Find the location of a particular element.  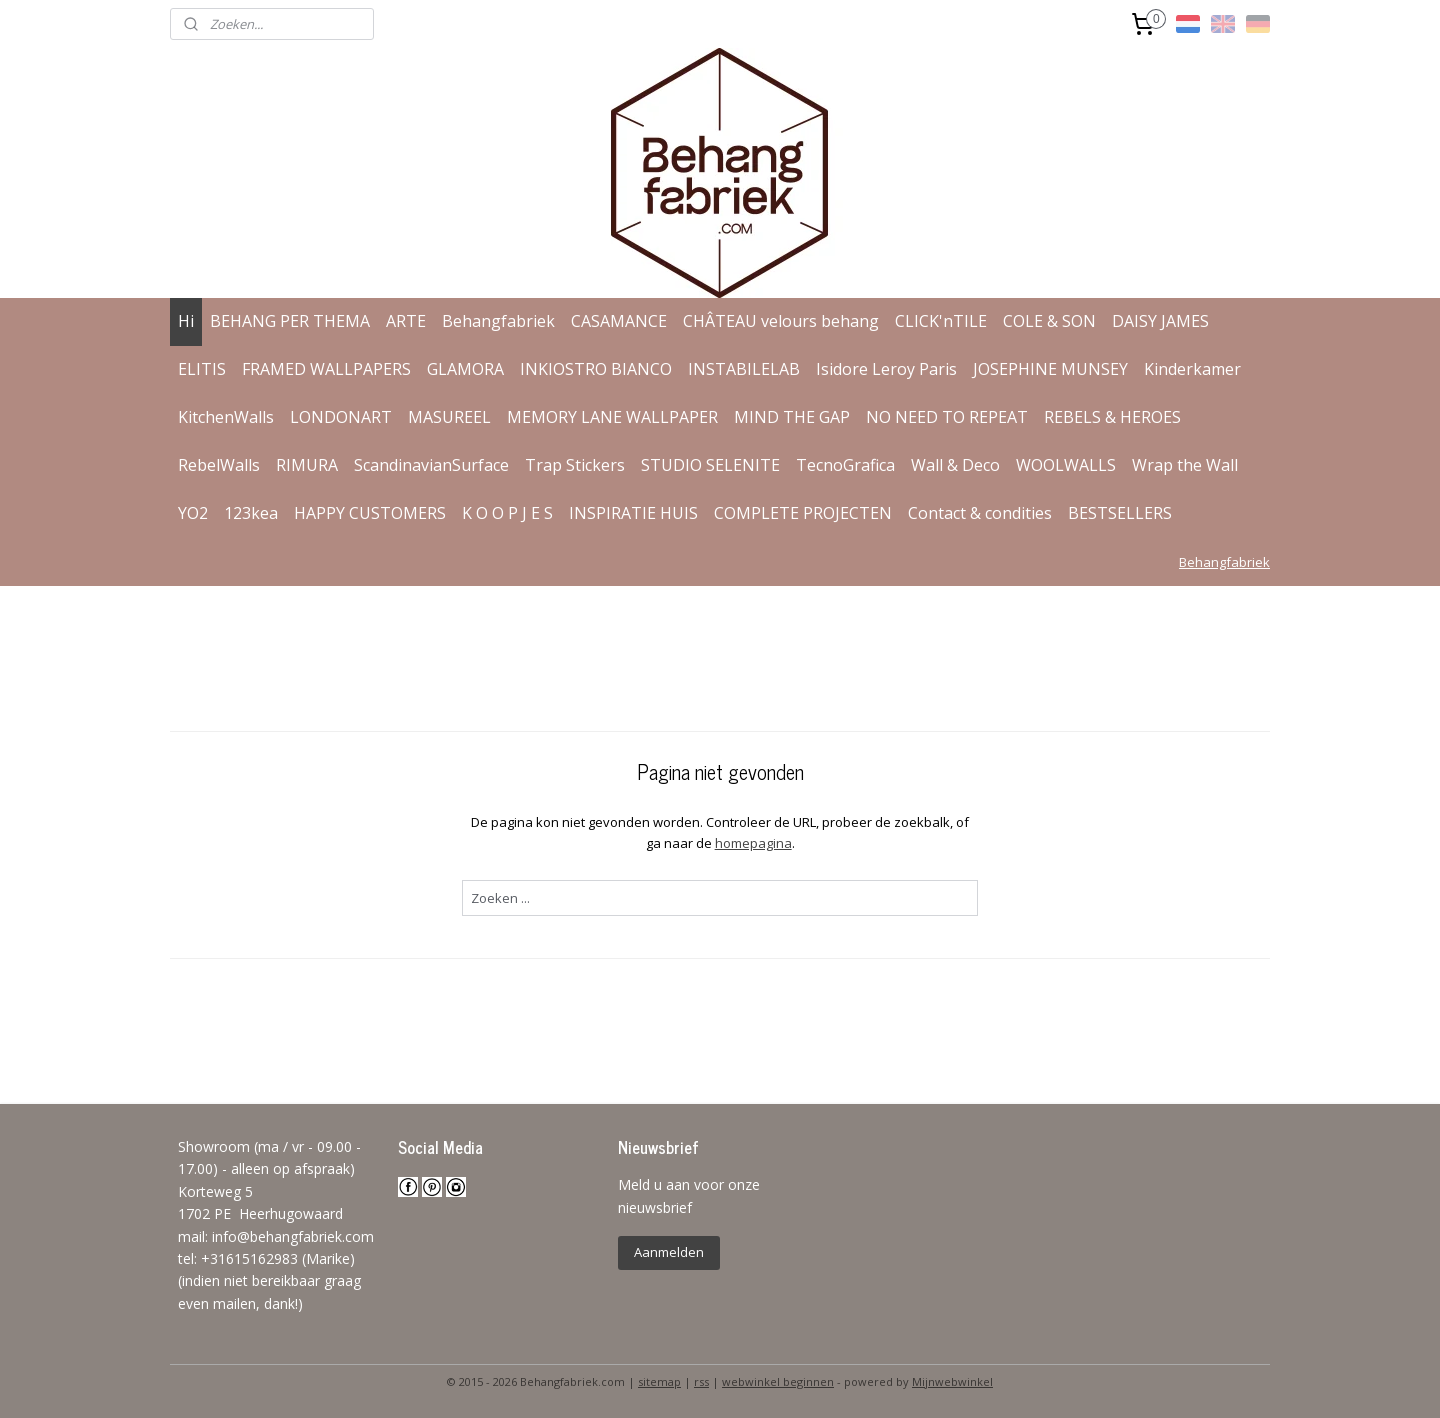

CASAMANCE is located at coordinates (619, 321).